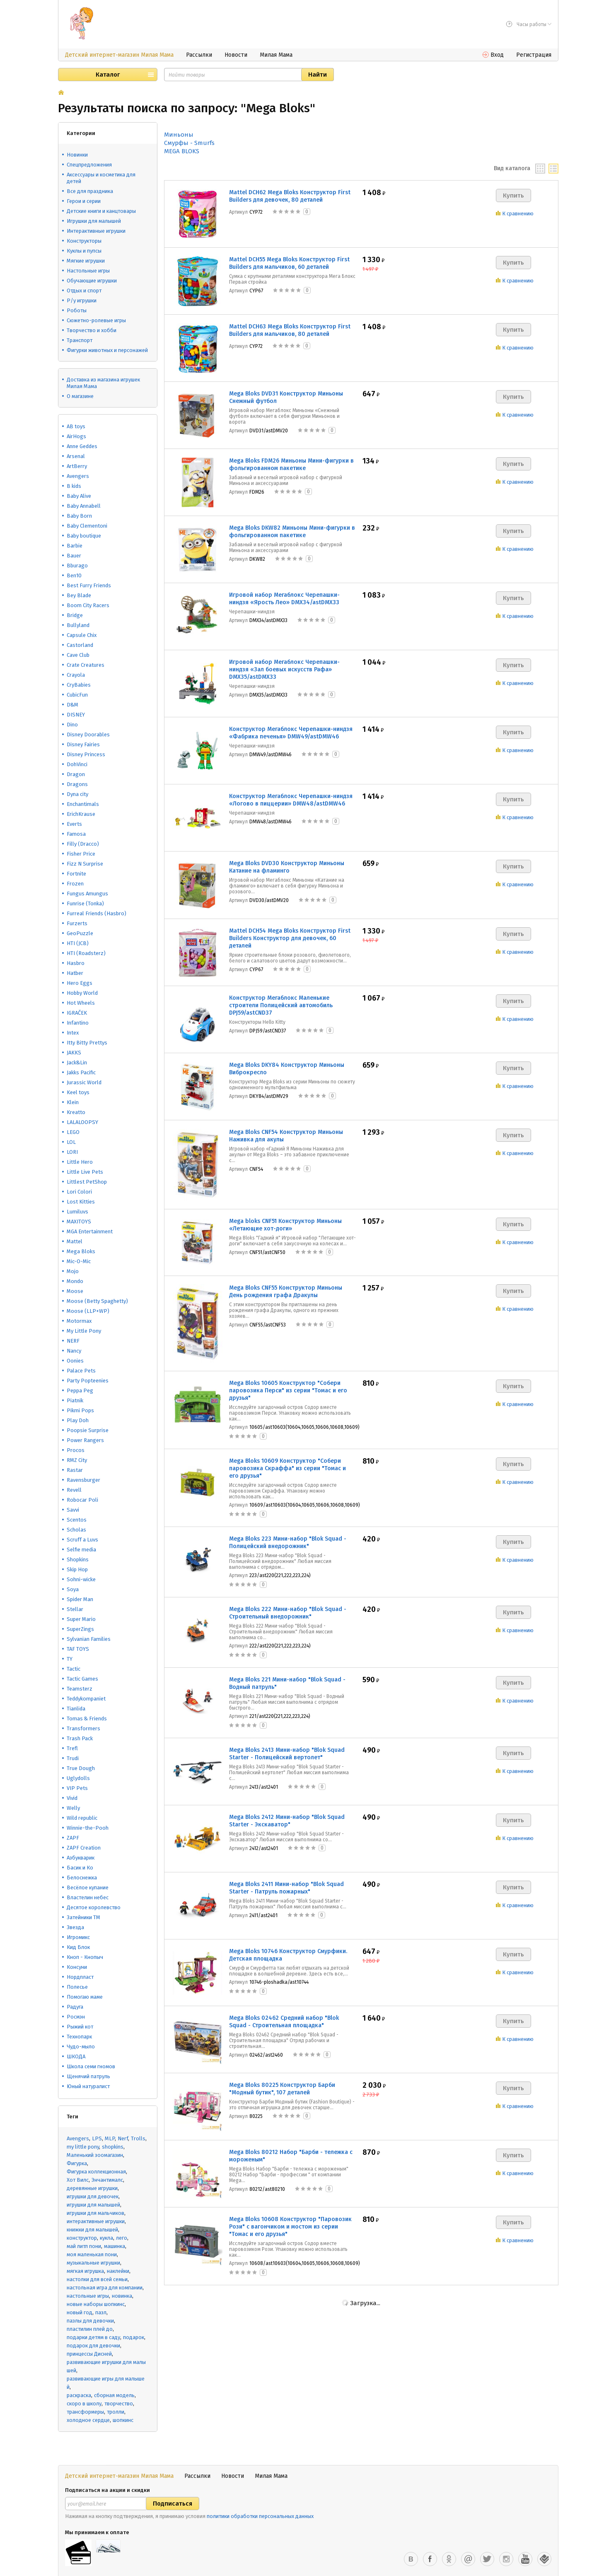  I want to click on Little Live Pets, so click(85, 1172).